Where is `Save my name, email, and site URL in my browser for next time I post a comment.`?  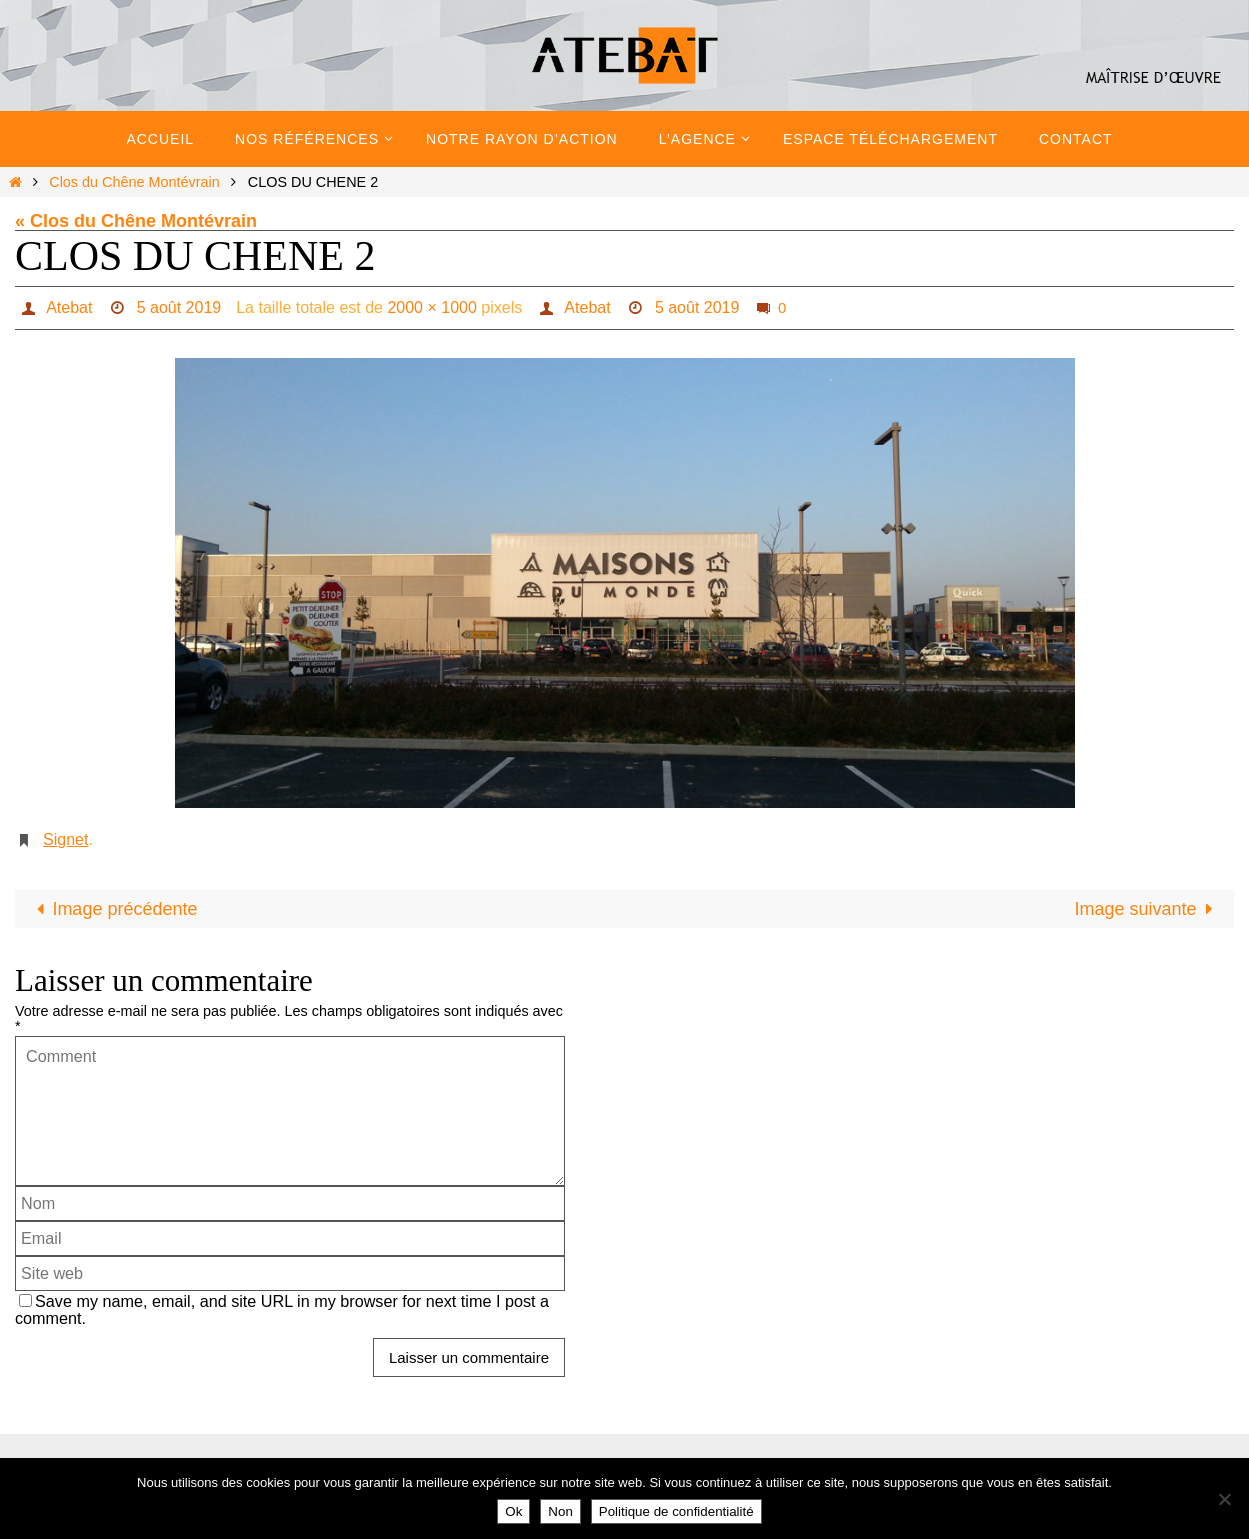
Save my name, email, and site URL in my browser for next time I post a comment. is located at coordinates (282, 1309).